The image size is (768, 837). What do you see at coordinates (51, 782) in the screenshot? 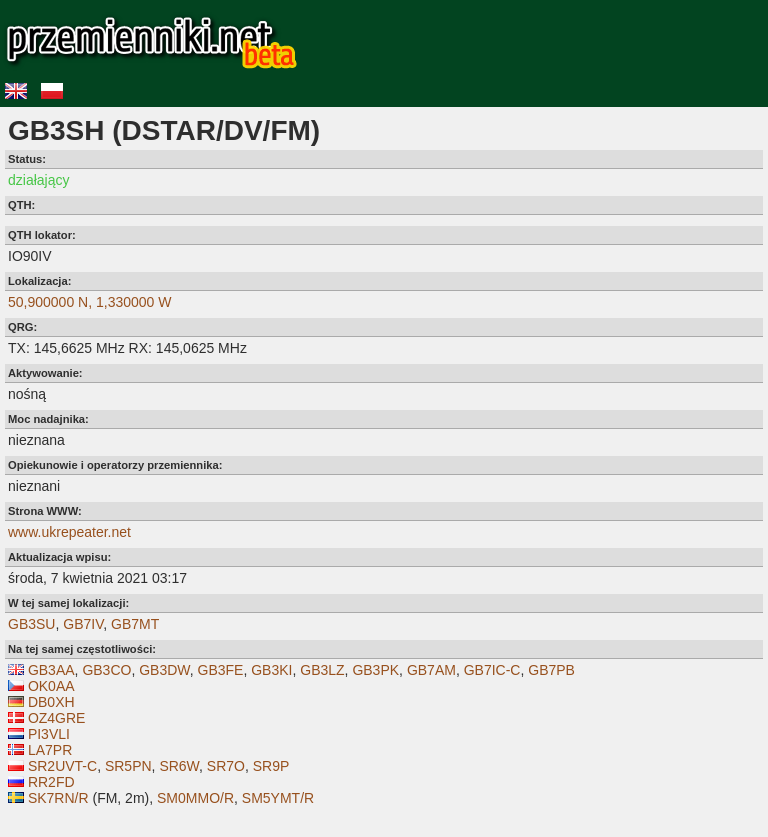
I see `RR2FD` at bounding box center [51, 782].